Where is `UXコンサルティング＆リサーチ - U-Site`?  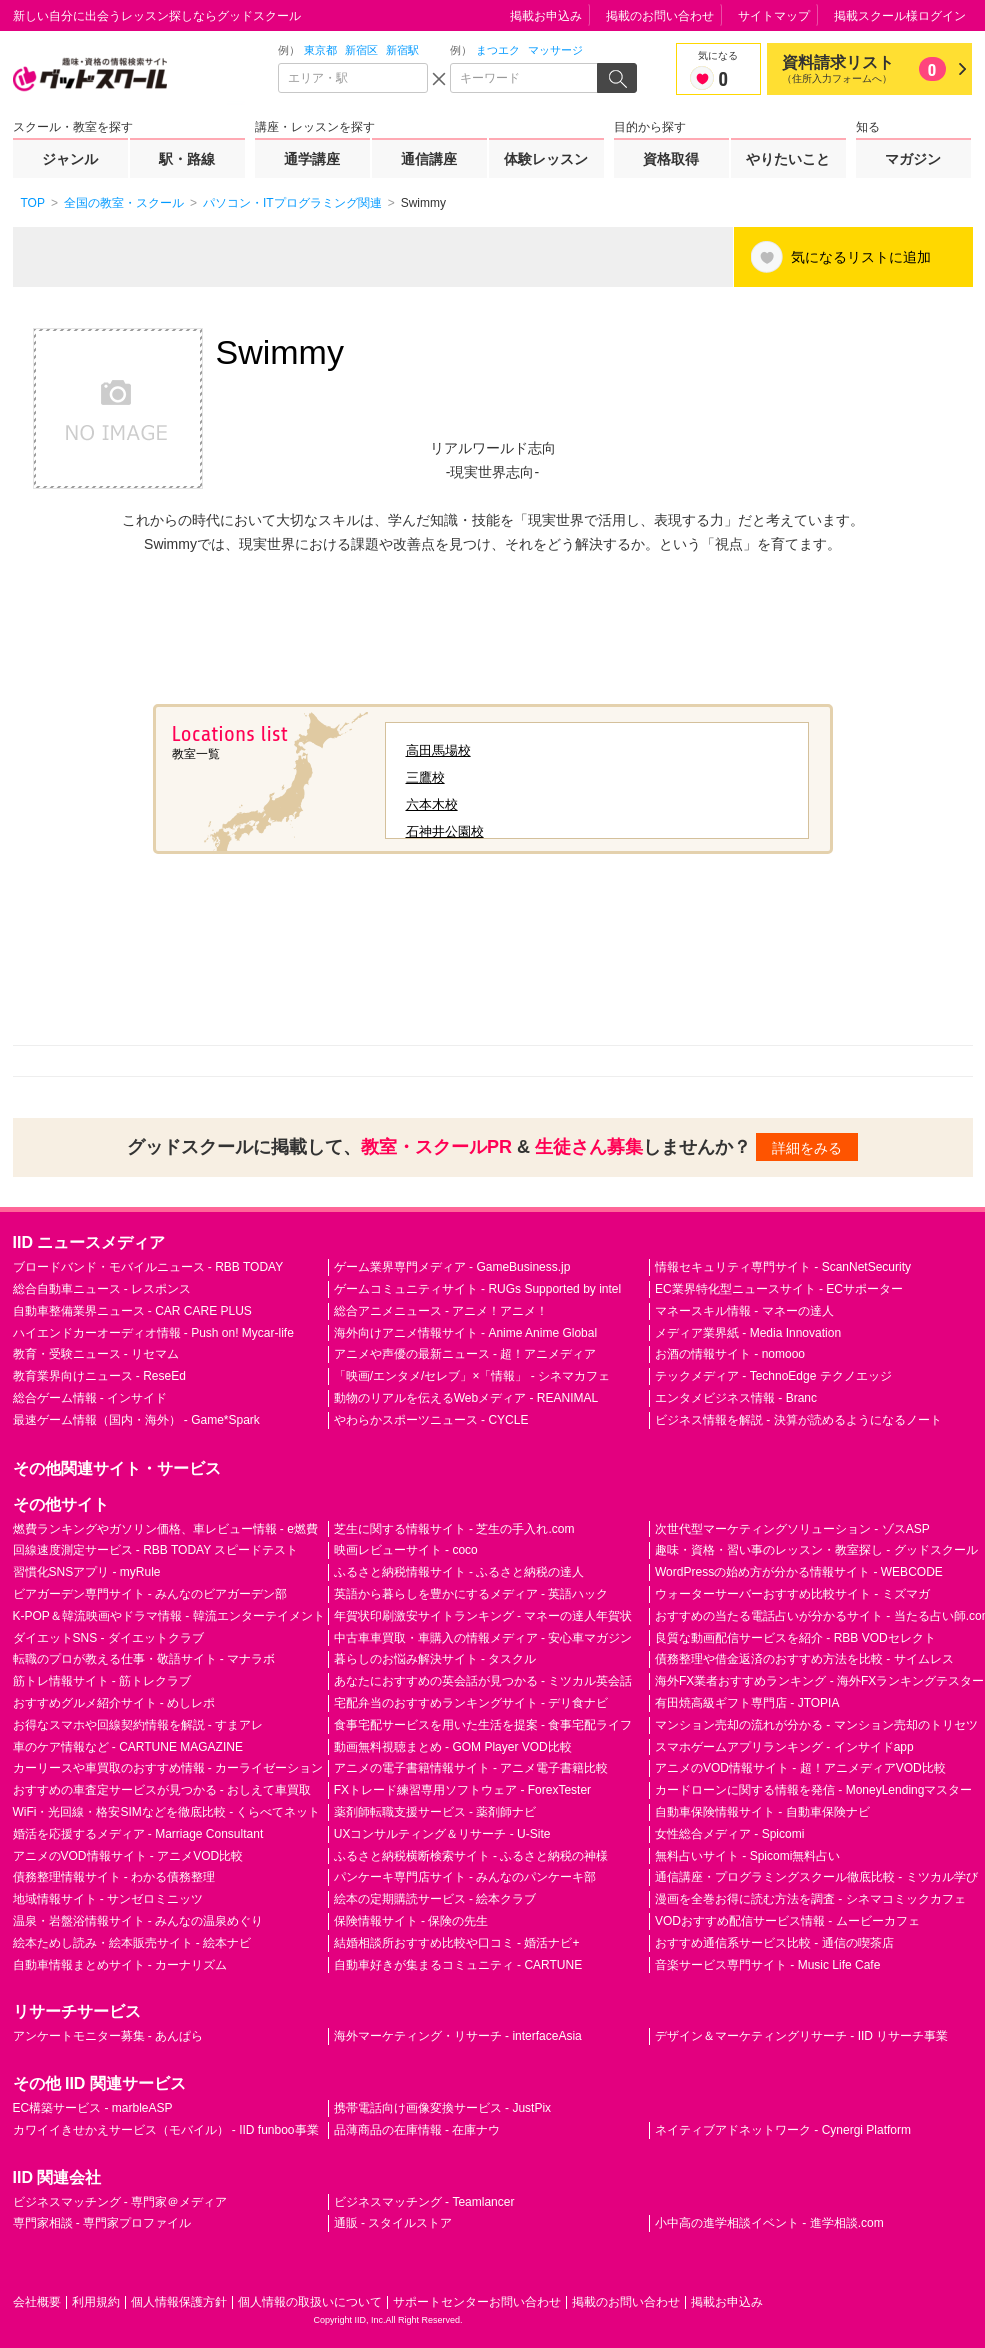 UXコンサルティング＆リサーチ - U-Site is located at coordinates (442, 1834).